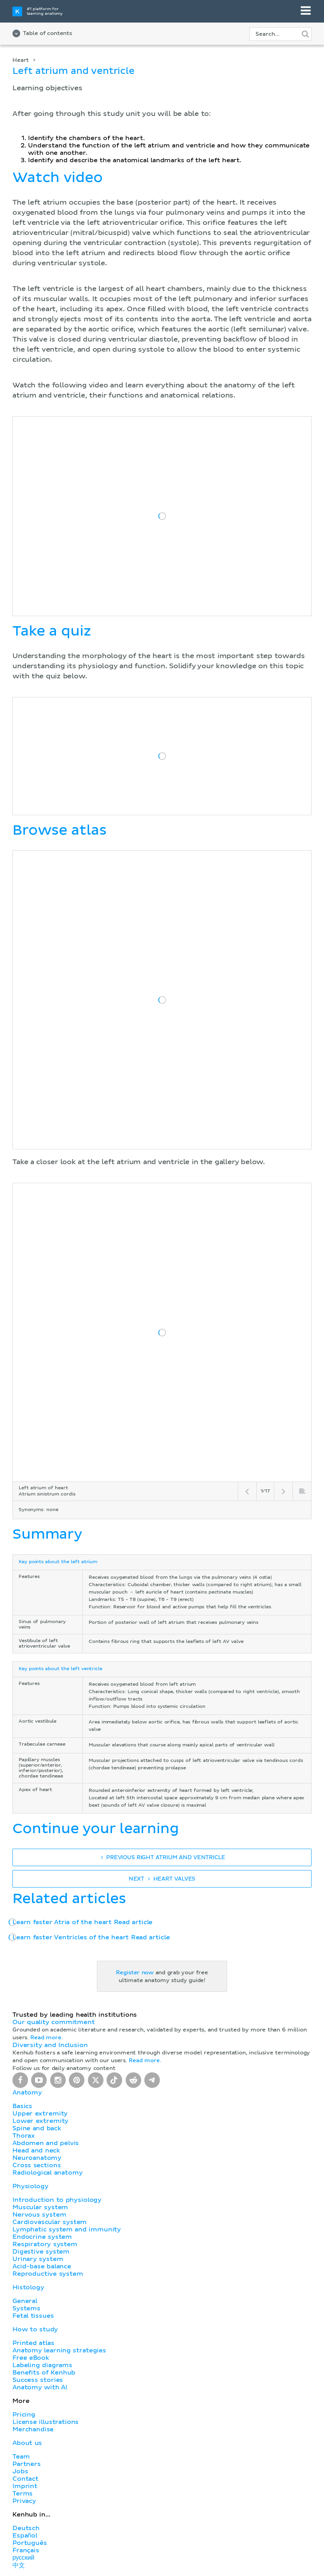  Describe the element at coordinates (66, 2229) in the screenshot. I see `Lymphatic system and immunity` at that location.